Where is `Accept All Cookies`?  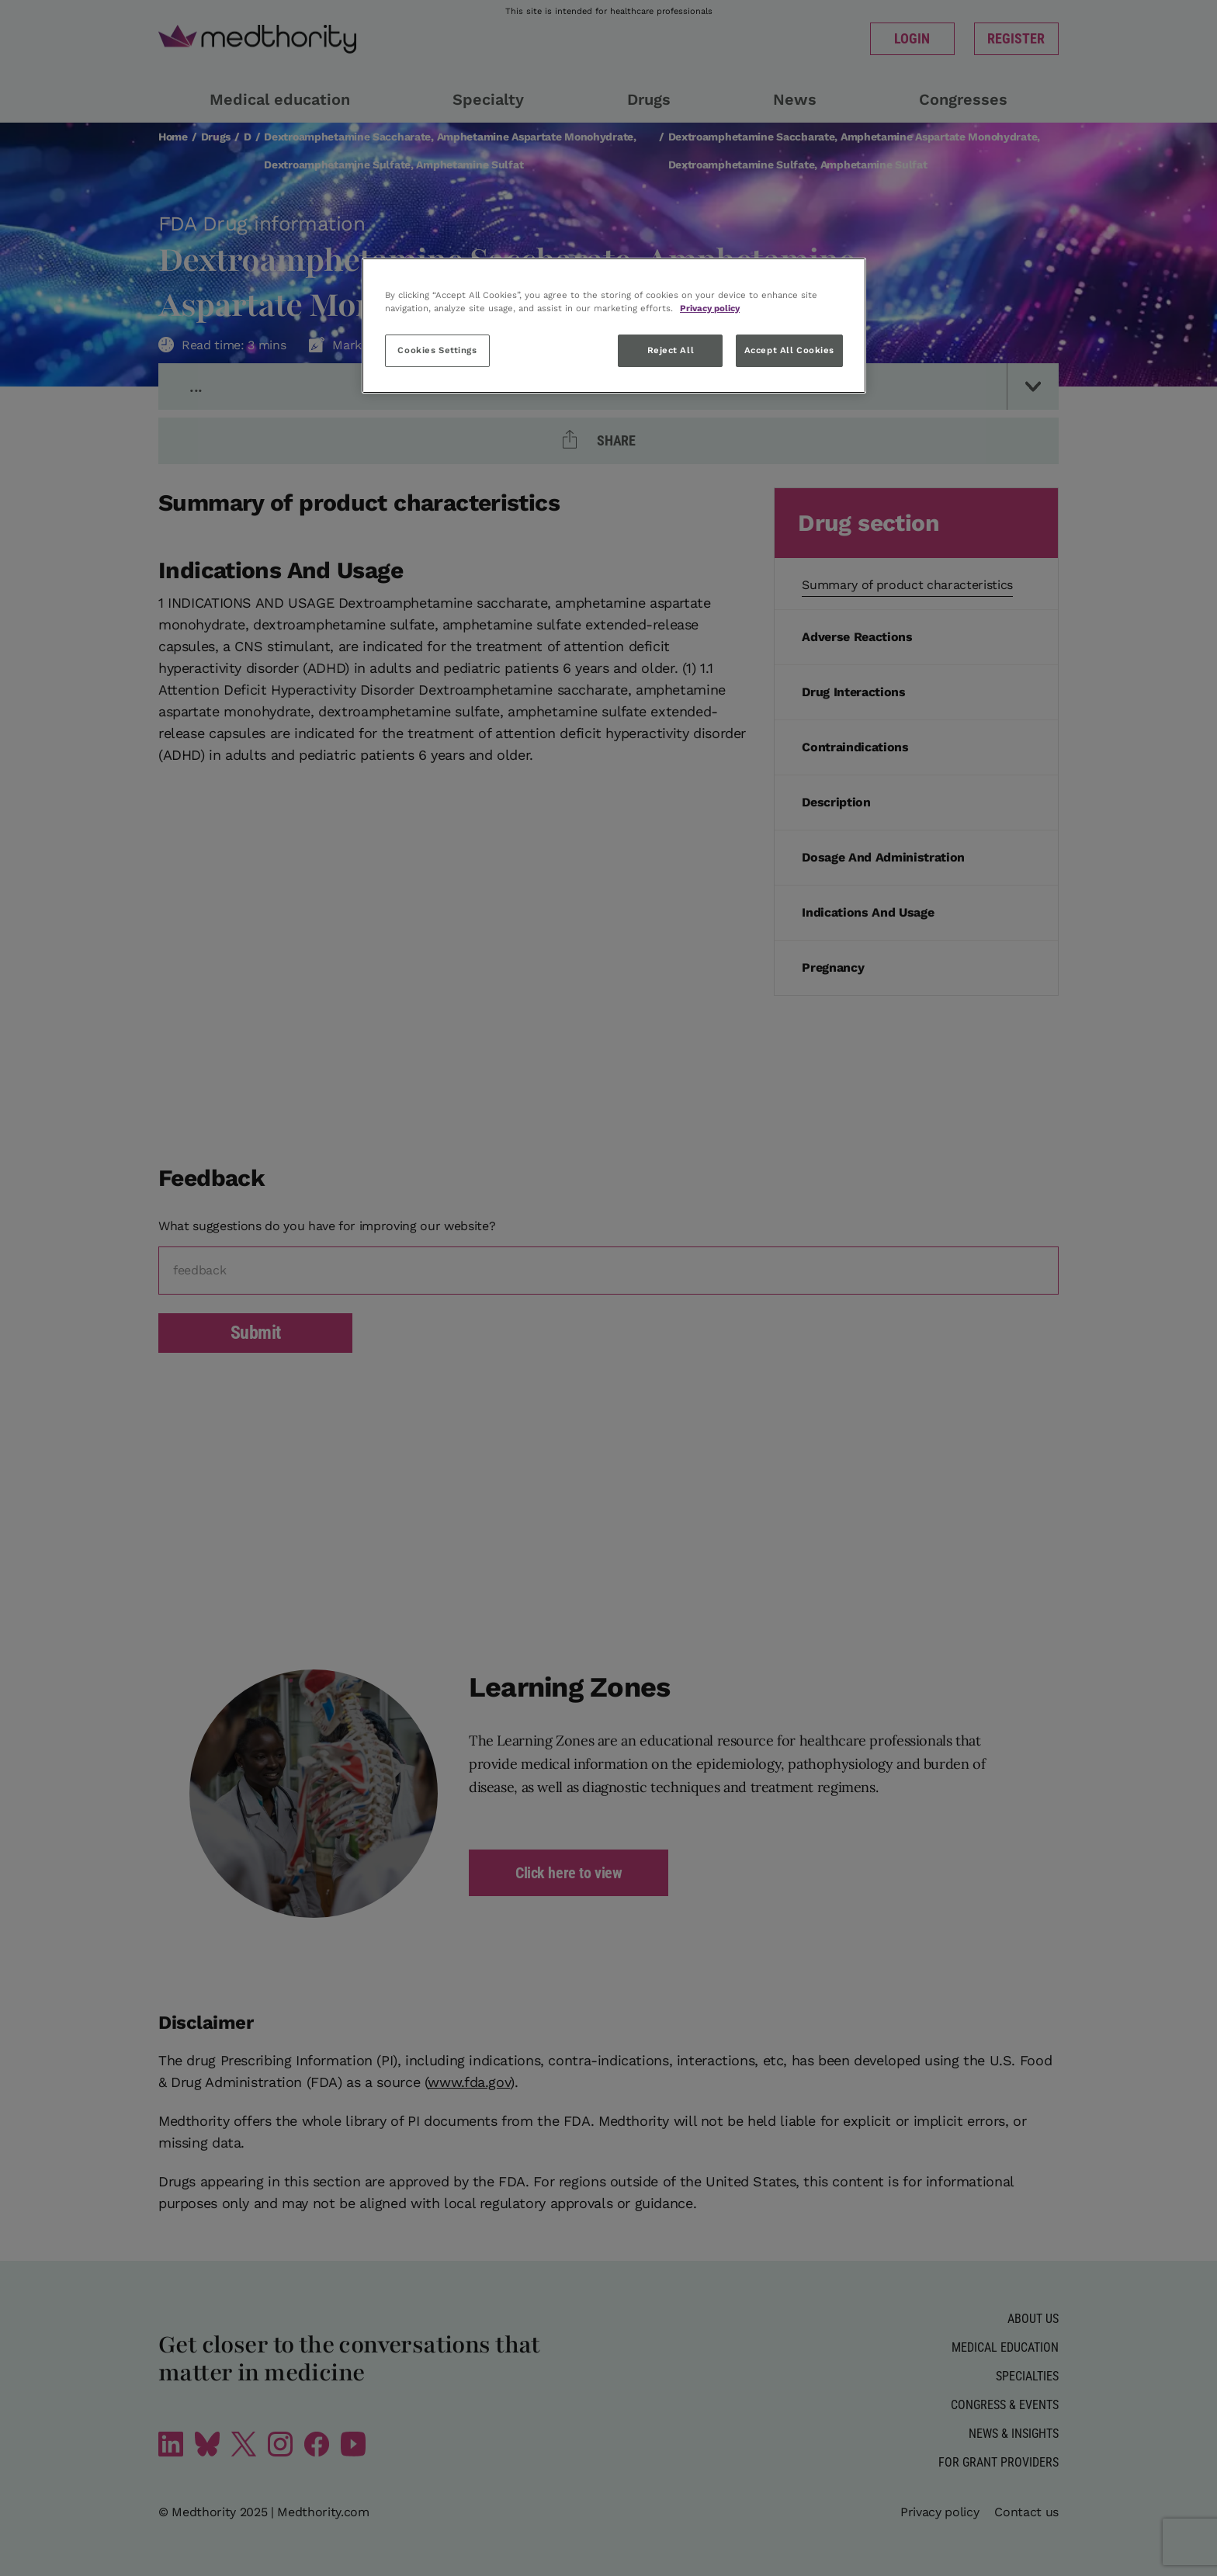
Accept All Cookies is located at coordinates (789, 350).